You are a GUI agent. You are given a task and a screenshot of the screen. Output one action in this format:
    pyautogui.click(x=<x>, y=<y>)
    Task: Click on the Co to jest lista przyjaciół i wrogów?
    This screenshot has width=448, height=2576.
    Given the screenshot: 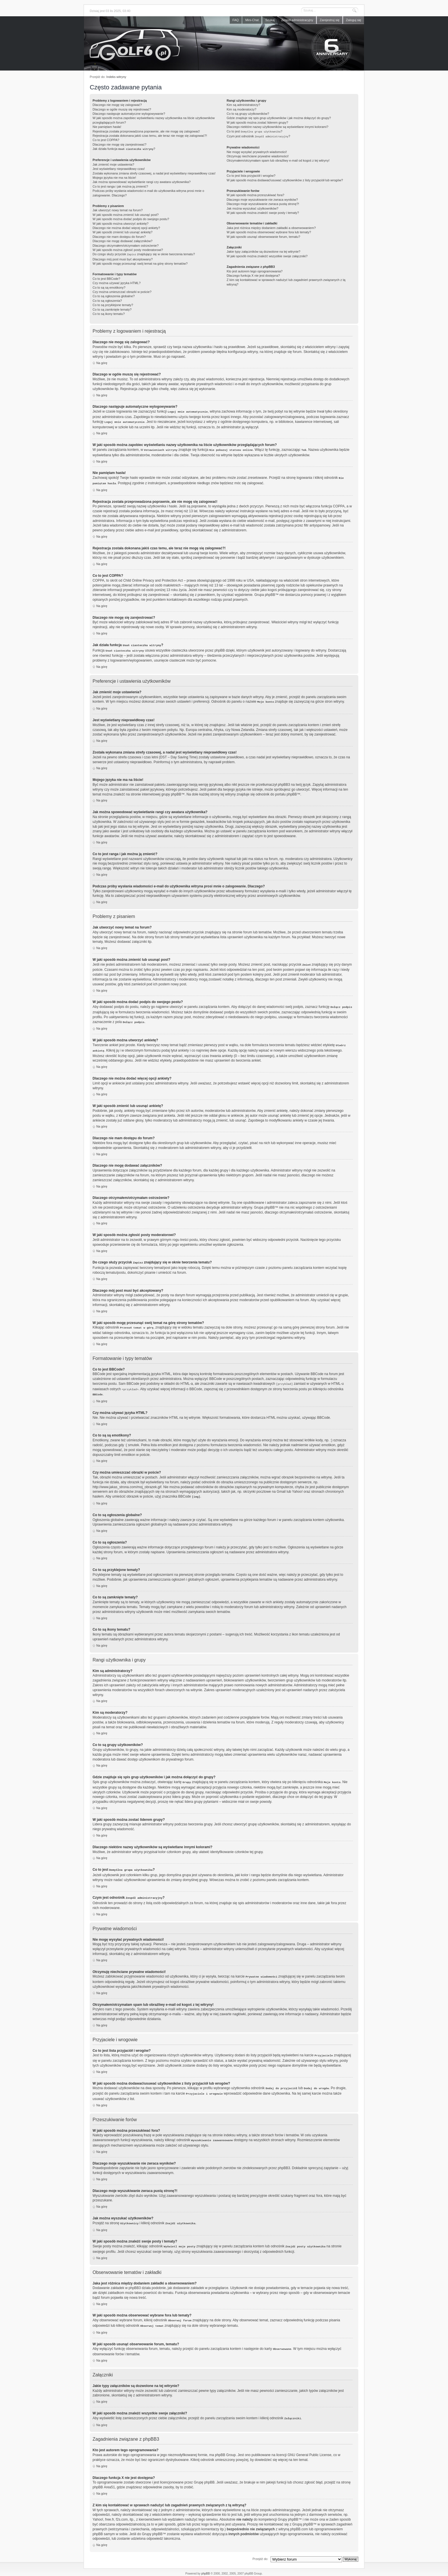 What is the action you would take?
    pyautogui.click(x=251, y=174)
    